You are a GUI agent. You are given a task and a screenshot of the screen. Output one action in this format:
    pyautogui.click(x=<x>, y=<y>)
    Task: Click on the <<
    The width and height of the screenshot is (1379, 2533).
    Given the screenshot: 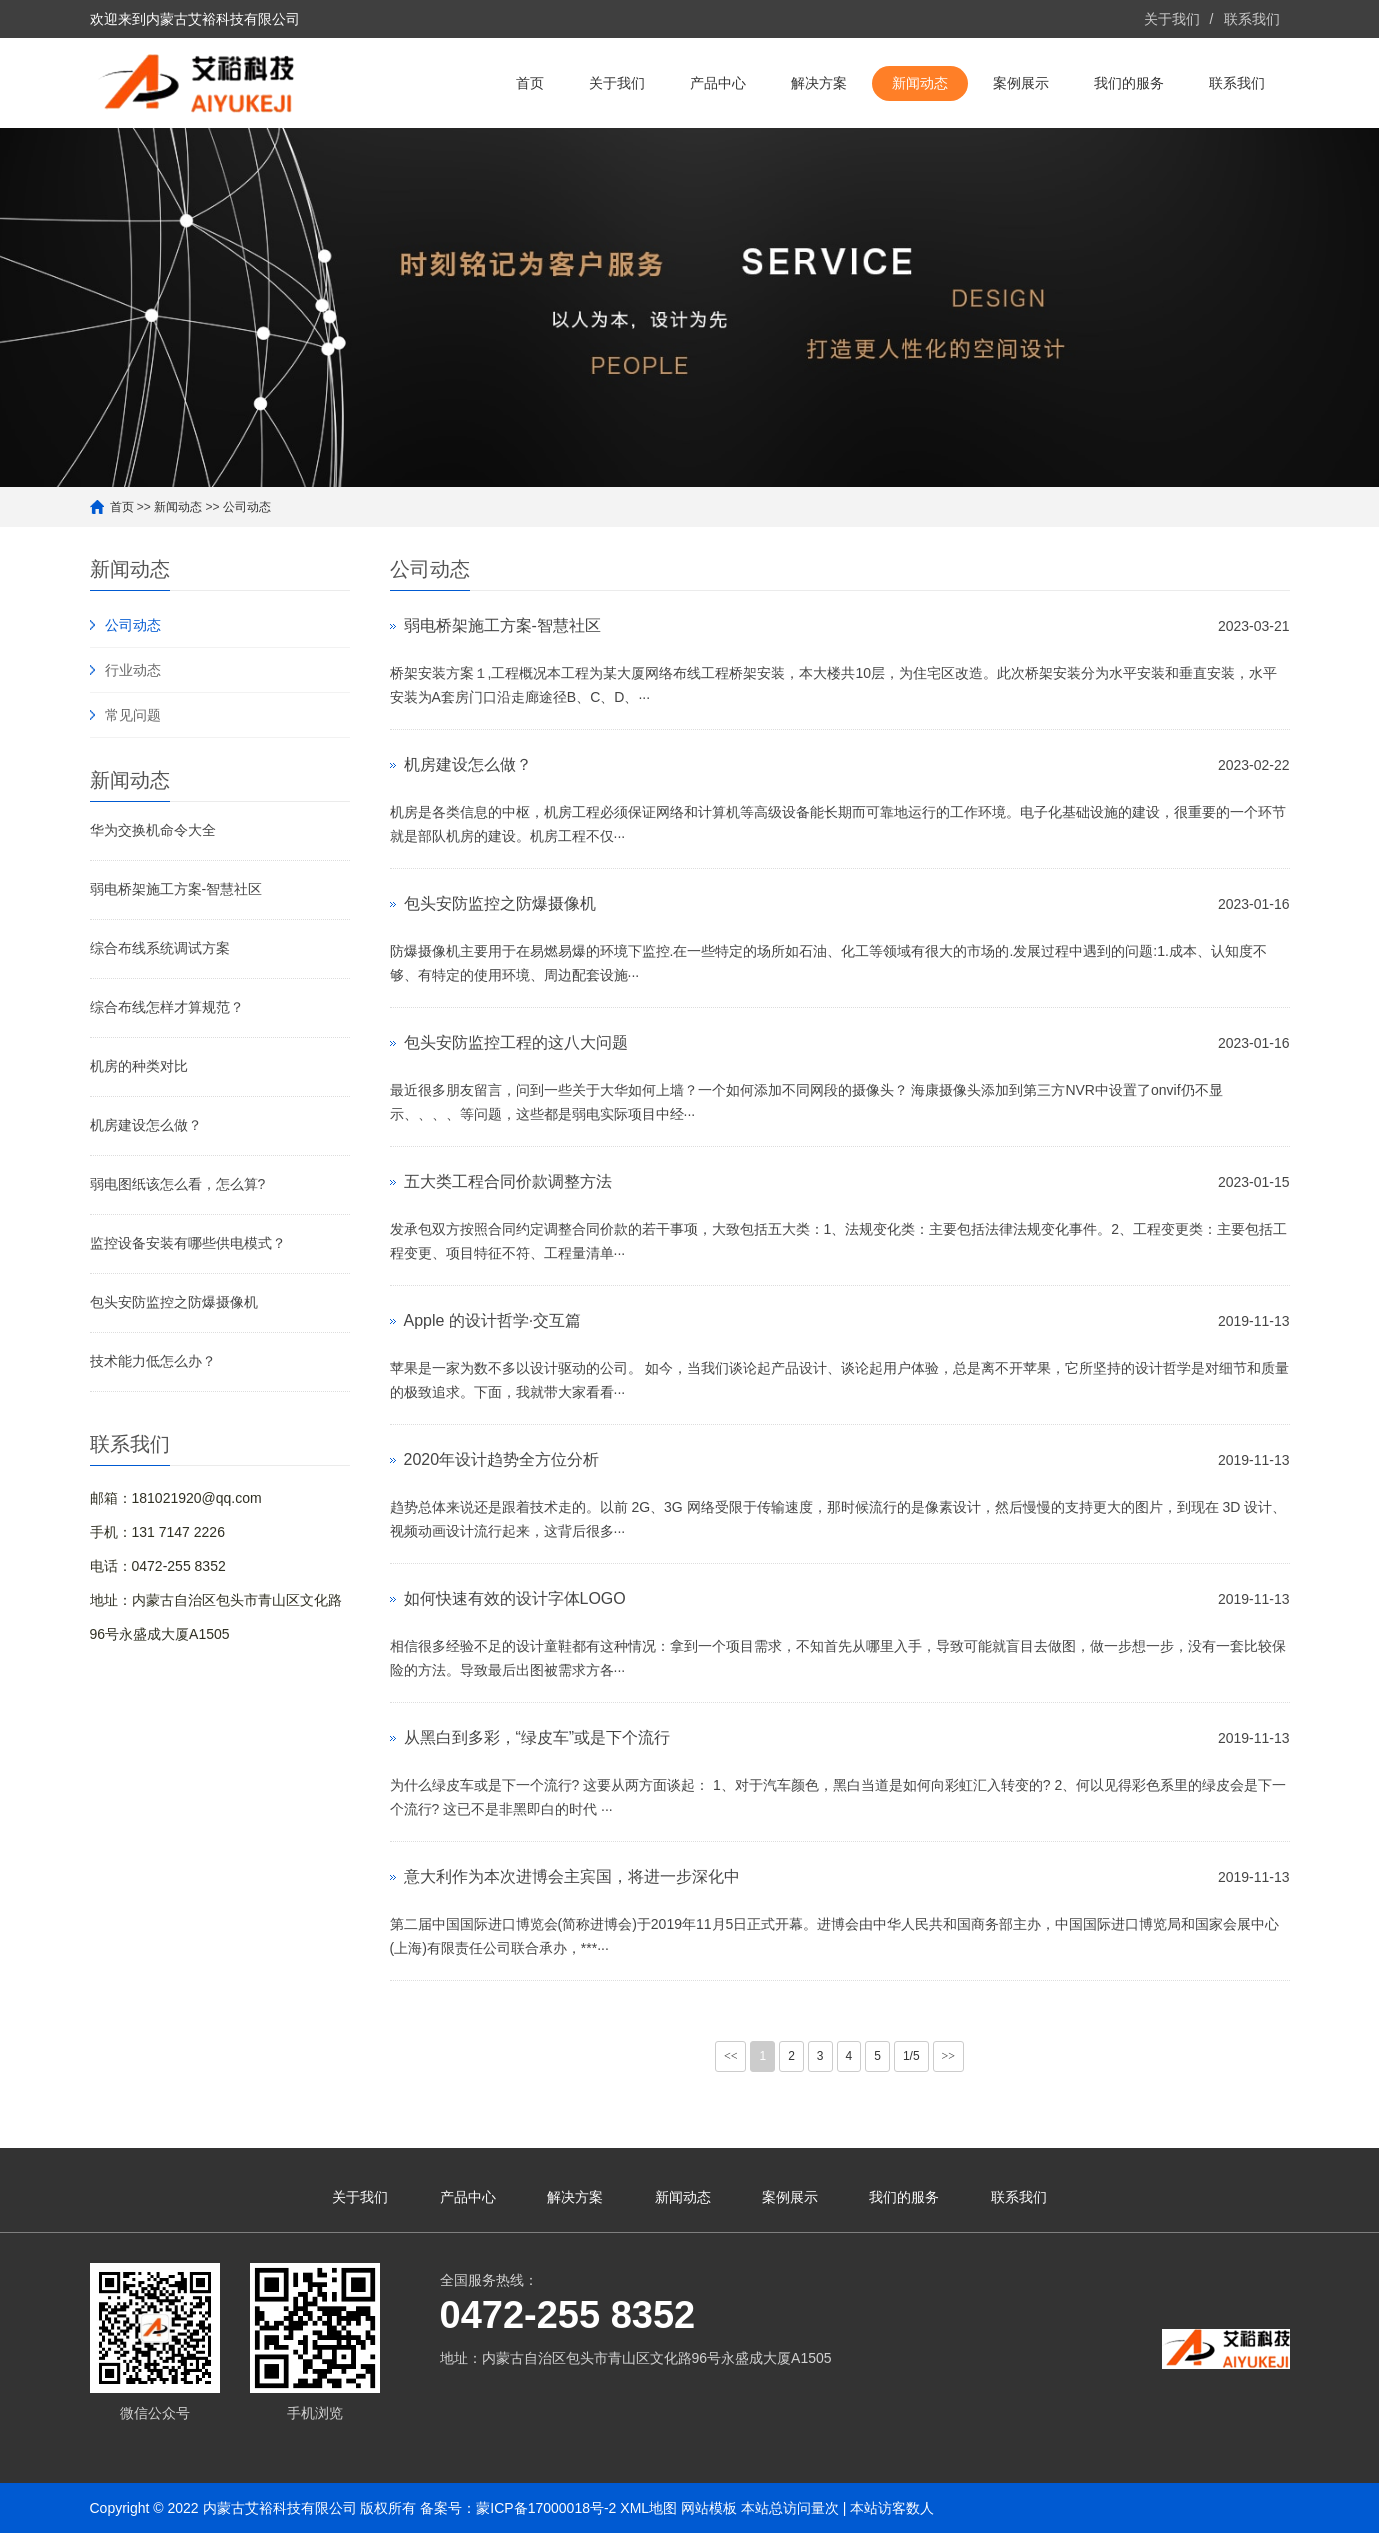 What is the action you would take?
    pyautogui.click(x=731, y=2056)
    